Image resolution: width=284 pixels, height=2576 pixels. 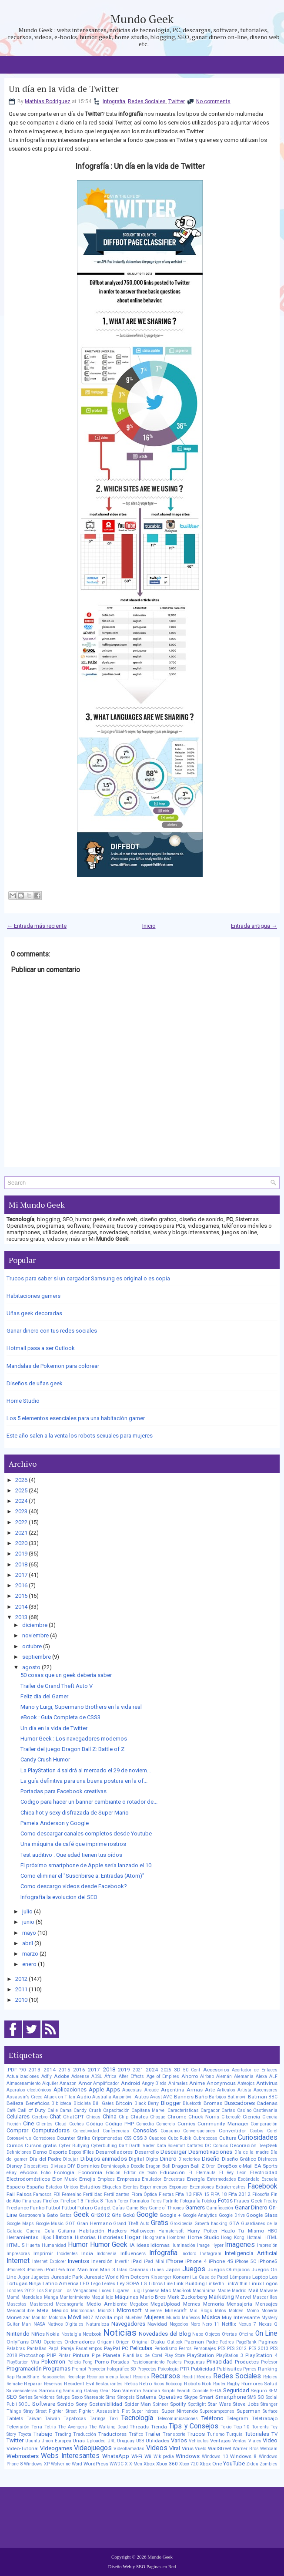 What do you see at coordinates (35, 2342) in the screenshot?
I see `ONU` at bounding box center [35, 2342].